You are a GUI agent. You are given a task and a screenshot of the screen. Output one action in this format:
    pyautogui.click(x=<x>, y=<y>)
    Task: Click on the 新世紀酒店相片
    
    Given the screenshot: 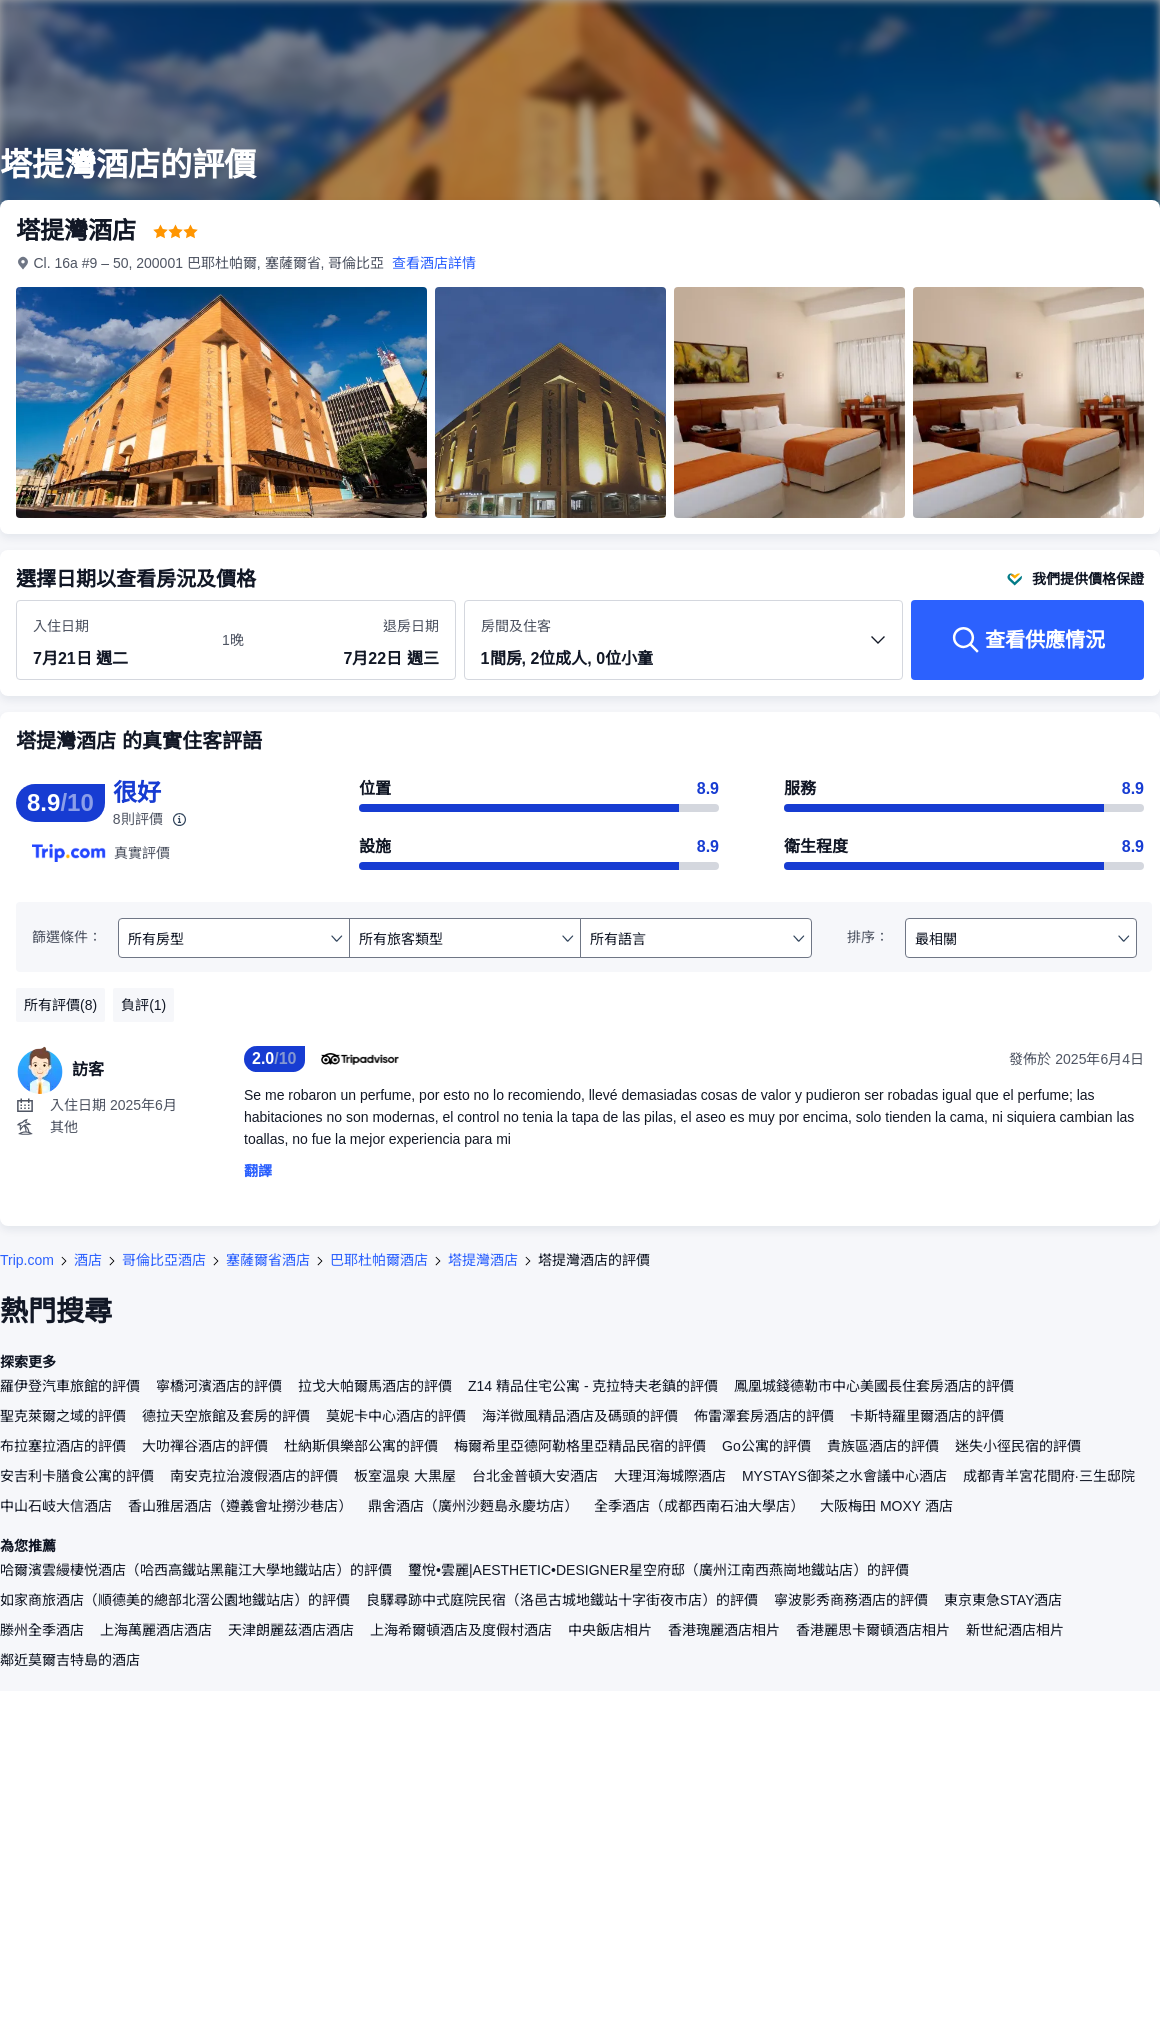 What is the action you would take?
    pyautogui.click(x=1015, y=1630)
    